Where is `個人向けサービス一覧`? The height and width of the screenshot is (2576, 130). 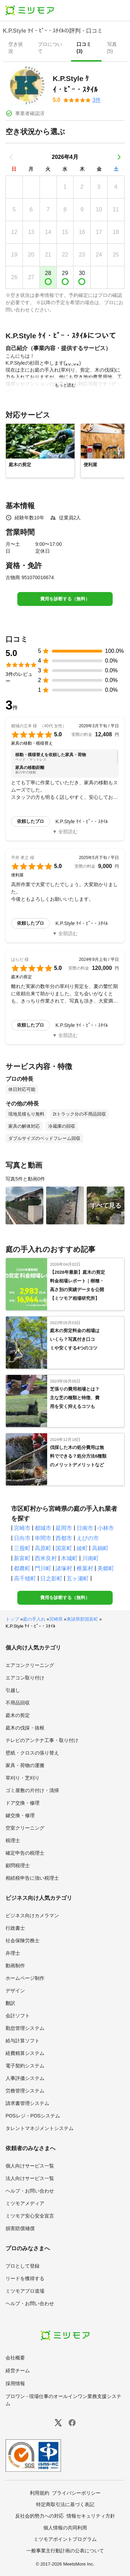
個人向けサービス一覧 is located at coordinates (30, 2166).